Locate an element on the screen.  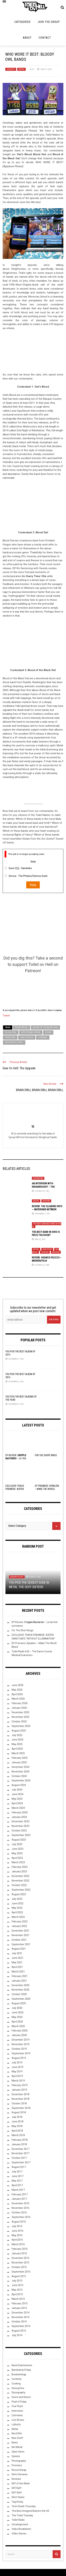
July 2017 is located at coordinates (17, 2171).